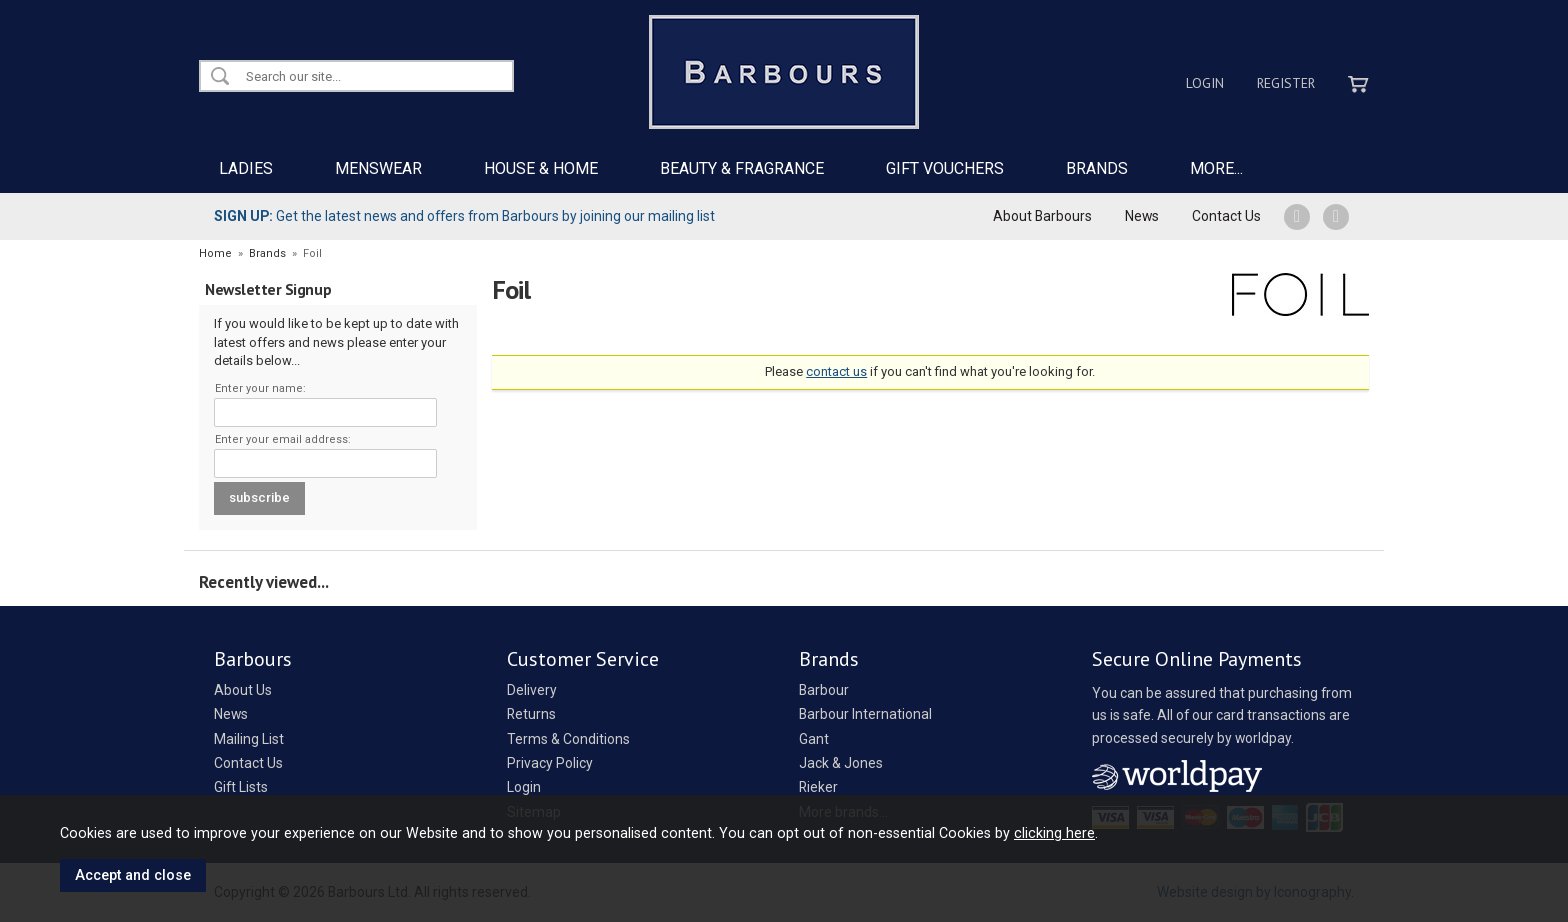  What do you see at coordinates (818, 787) in the screenshot?
I see `Rieker` at bounding box center [818, 787].